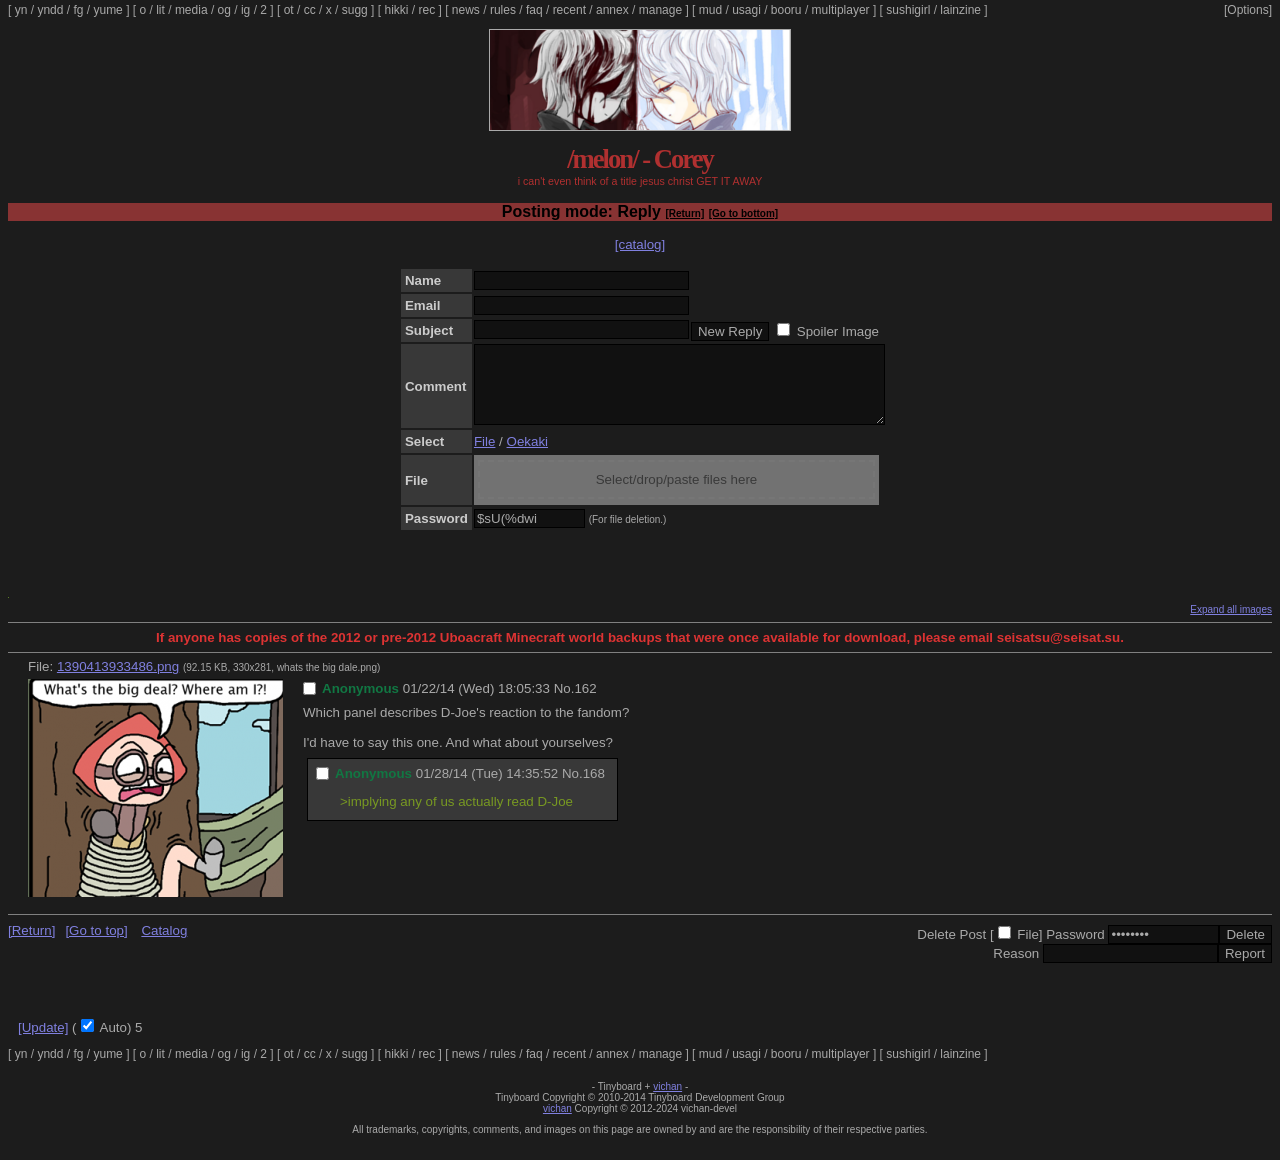 The image size is (1280, 1160). Describe the element at coordinates (612, 10) in the screenshot. I see `annex` at that location.